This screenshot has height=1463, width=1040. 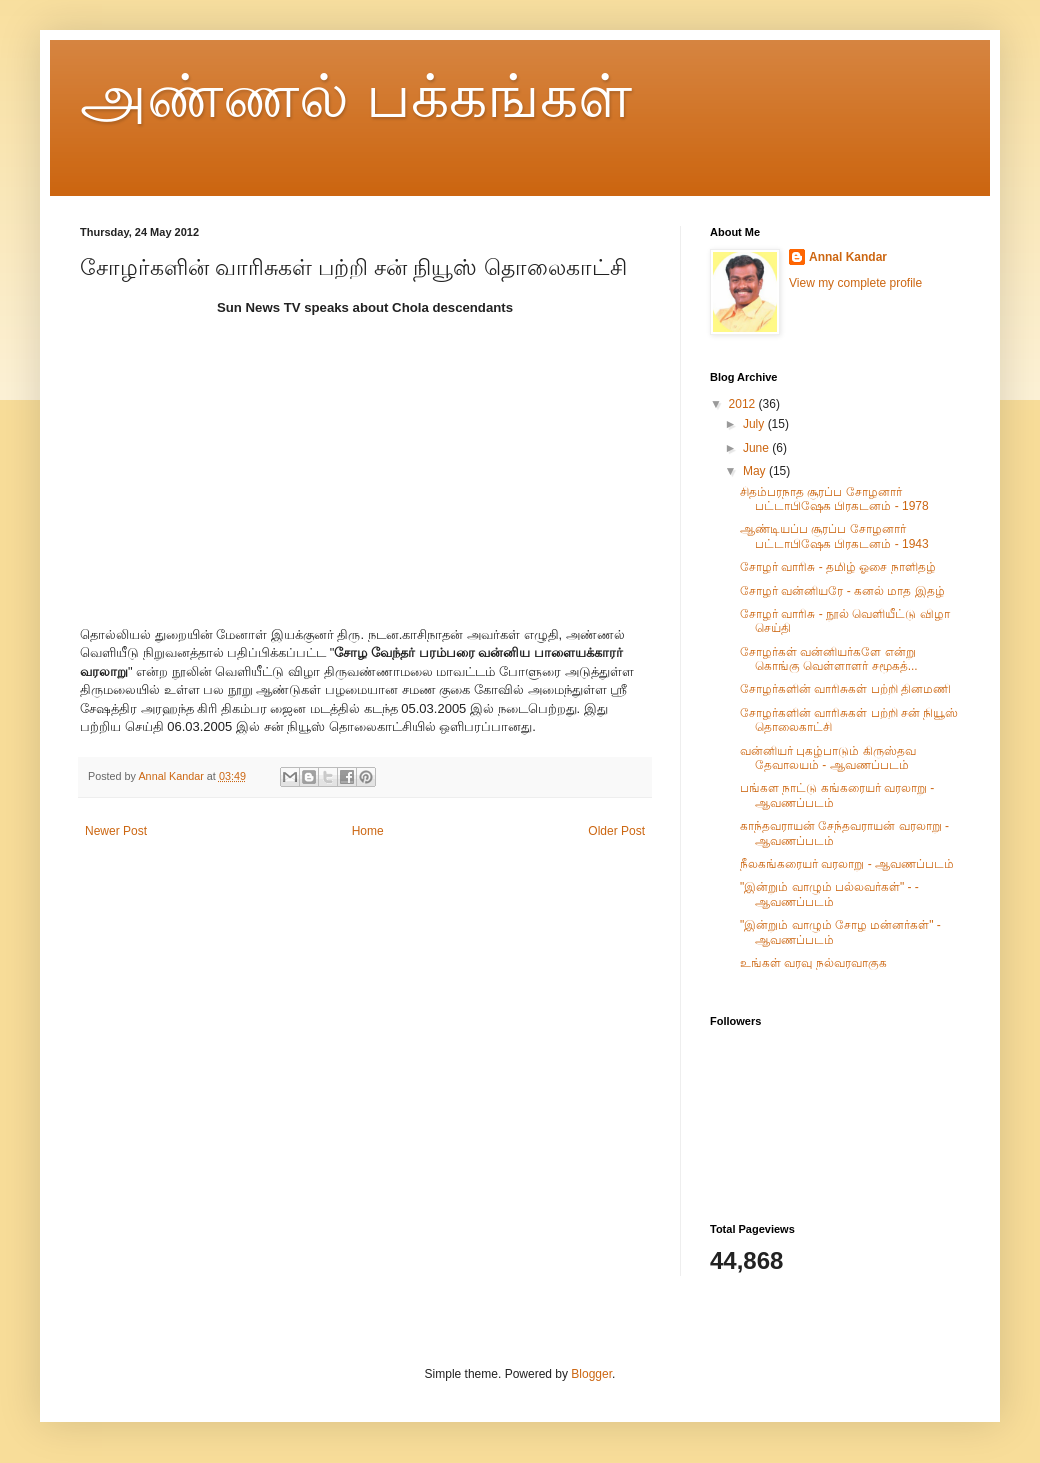 What do you see at coordinates (828, 758) in the screenshot?
I see `வன்னியர் புகழ்பாடும் கிருஸ்தவ தேவாலயம் - ஆவணப்படம்` at bounding box center [828, 758].